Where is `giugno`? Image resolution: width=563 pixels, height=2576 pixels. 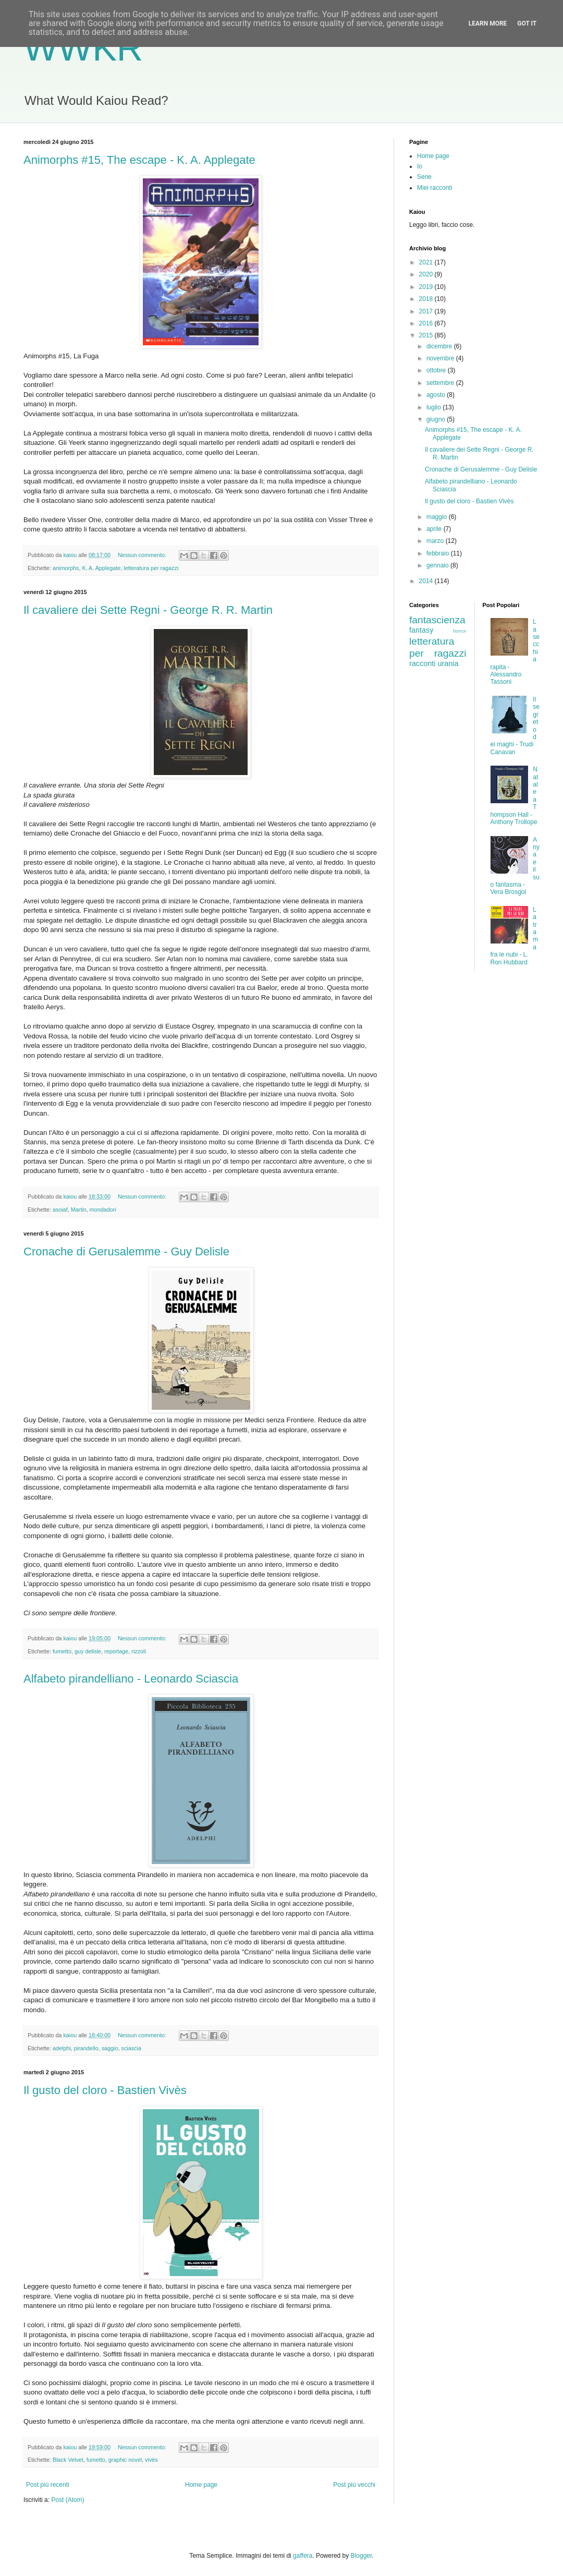 giugno is located at coordinates (436, 419).